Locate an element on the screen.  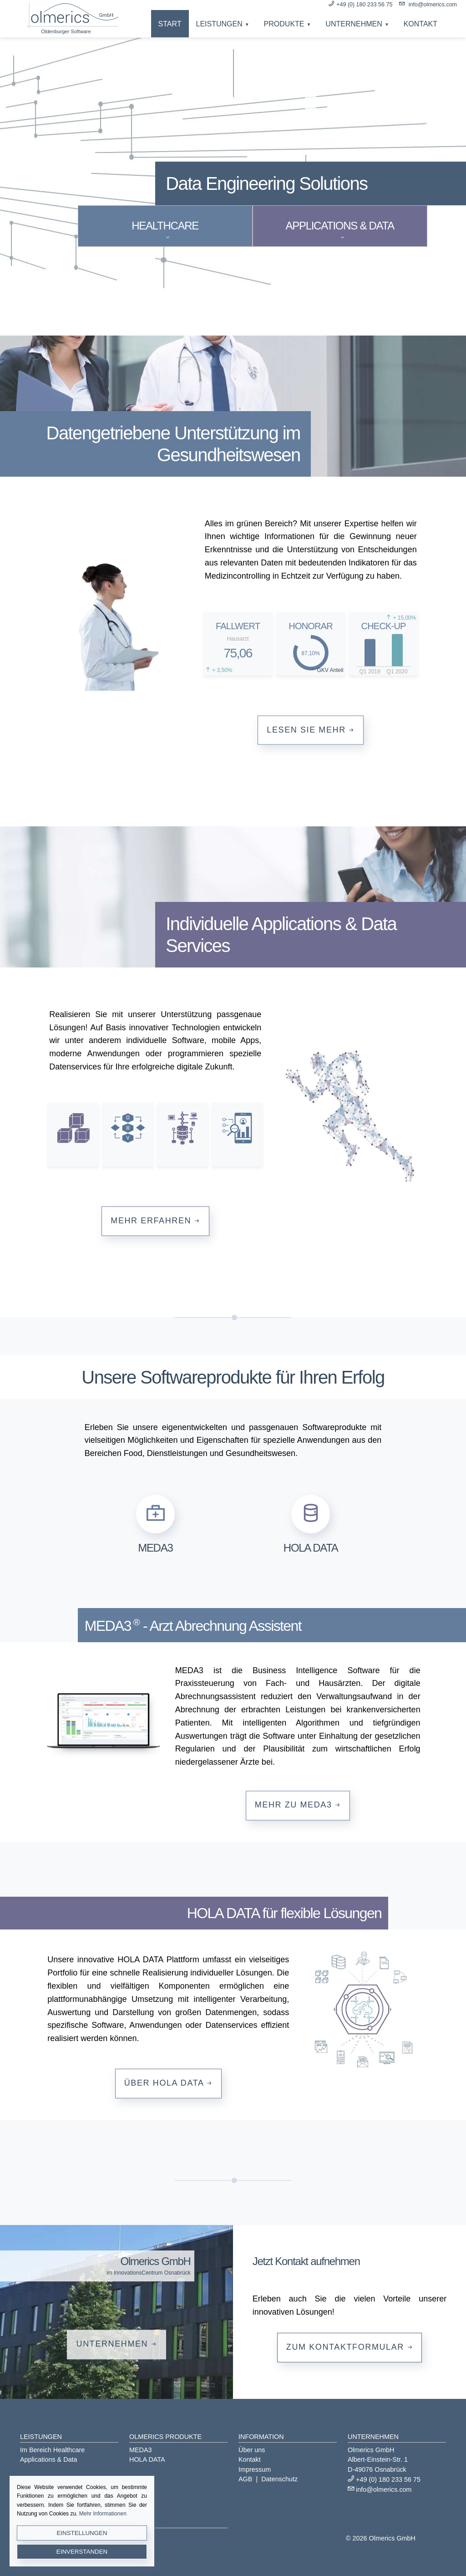
info@olmerics.com is located at coordinates (433, 4).